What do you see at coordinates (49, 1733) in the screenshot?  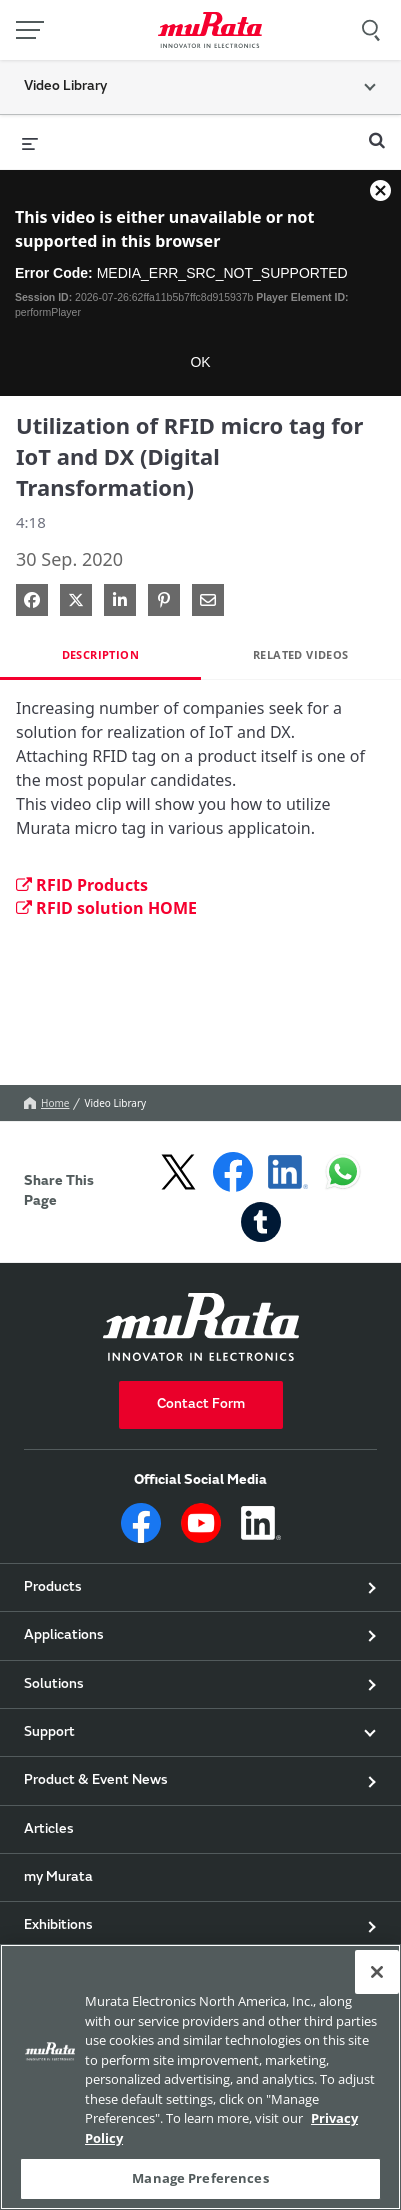 I see `Support [button]` at bounding box center [49, 1733].